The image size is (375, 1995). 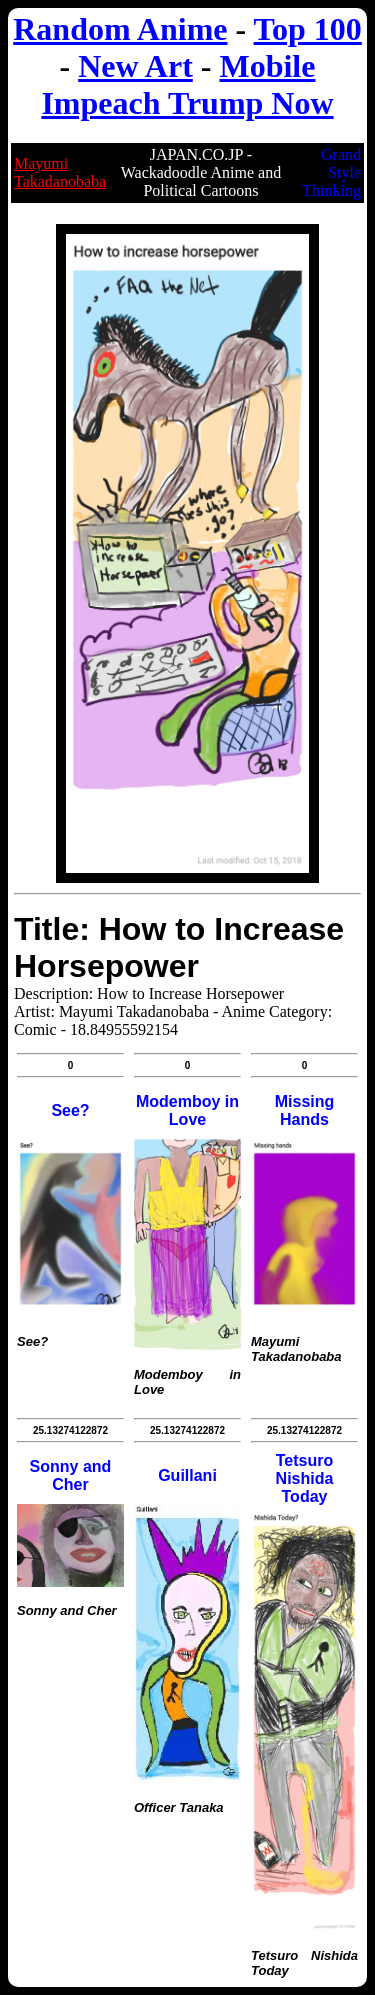 I want to click on Random Anime, so click(x=120, y=29).